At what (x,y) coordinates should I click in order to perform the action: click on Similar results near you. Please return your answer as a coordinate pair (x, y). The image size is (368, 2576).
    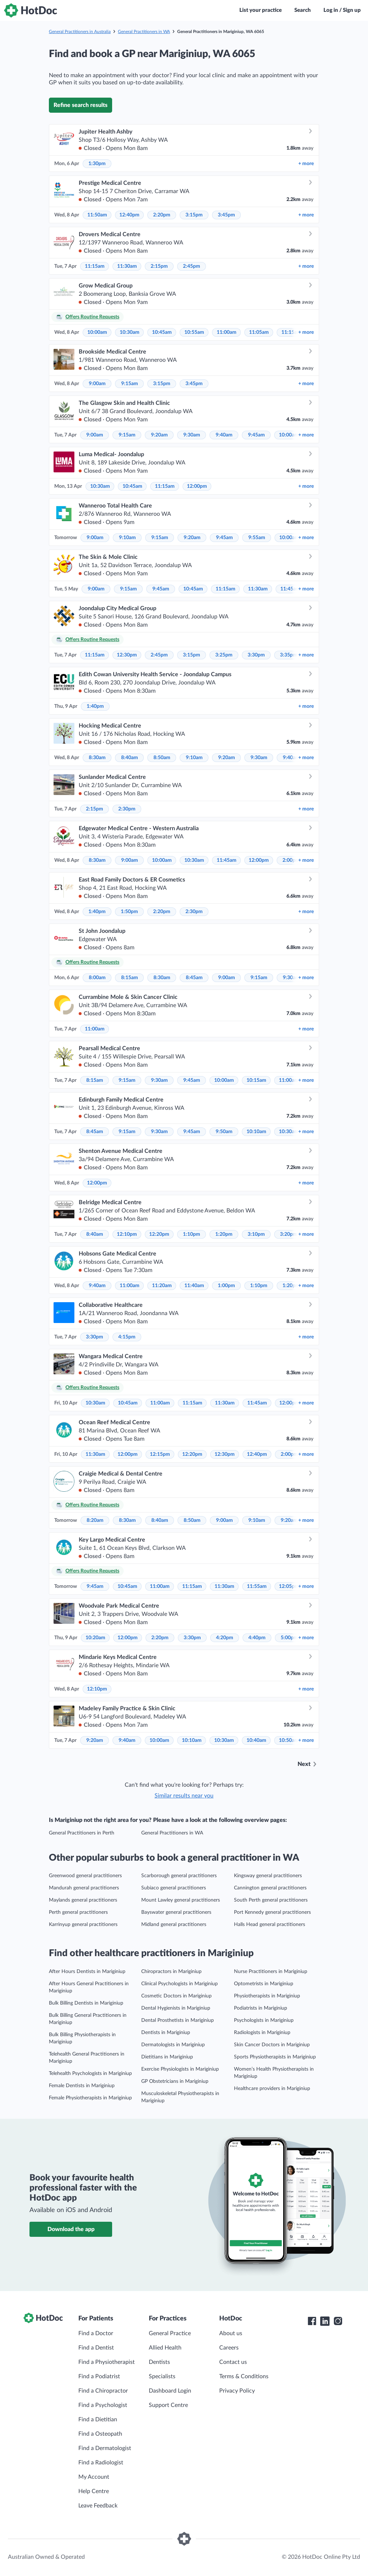
    Looking at the image, I should click on (184, 1796).